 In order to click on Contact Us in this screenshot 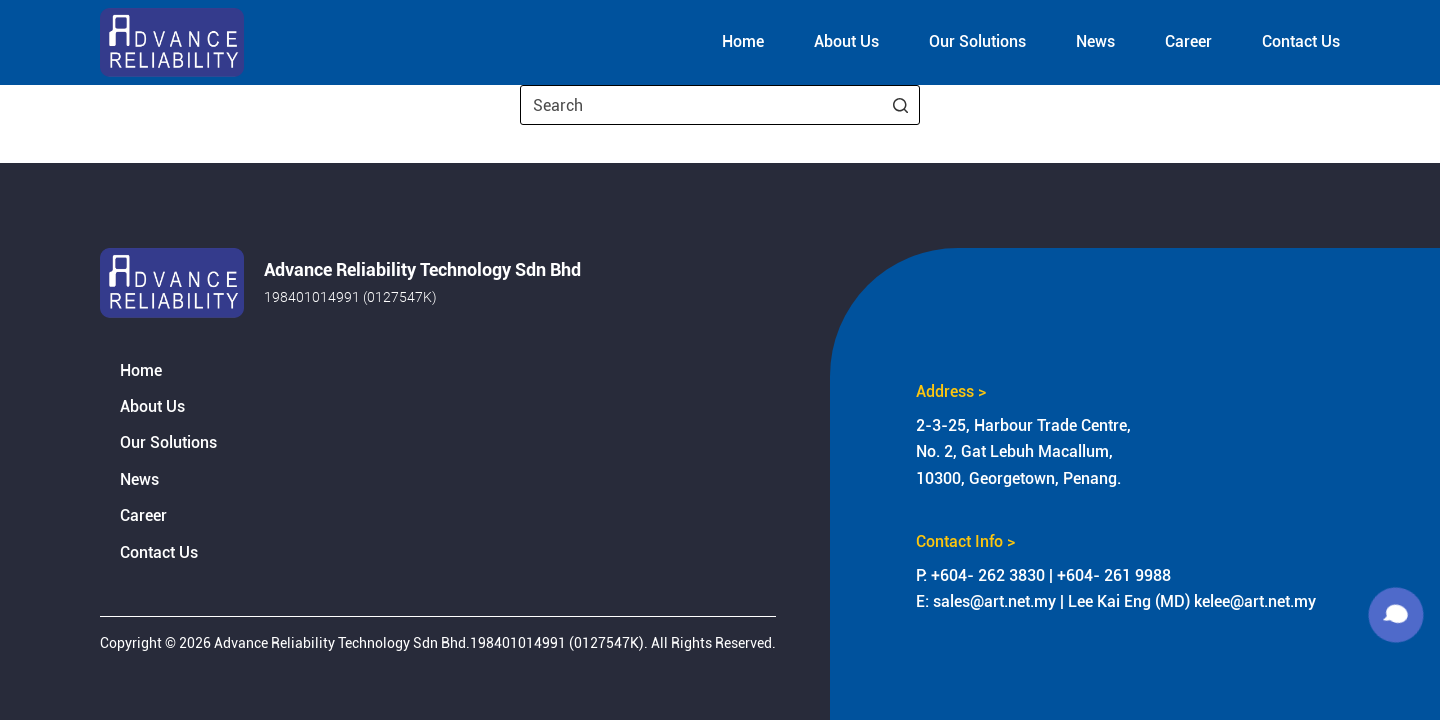, I will do `click(159, 552)`.